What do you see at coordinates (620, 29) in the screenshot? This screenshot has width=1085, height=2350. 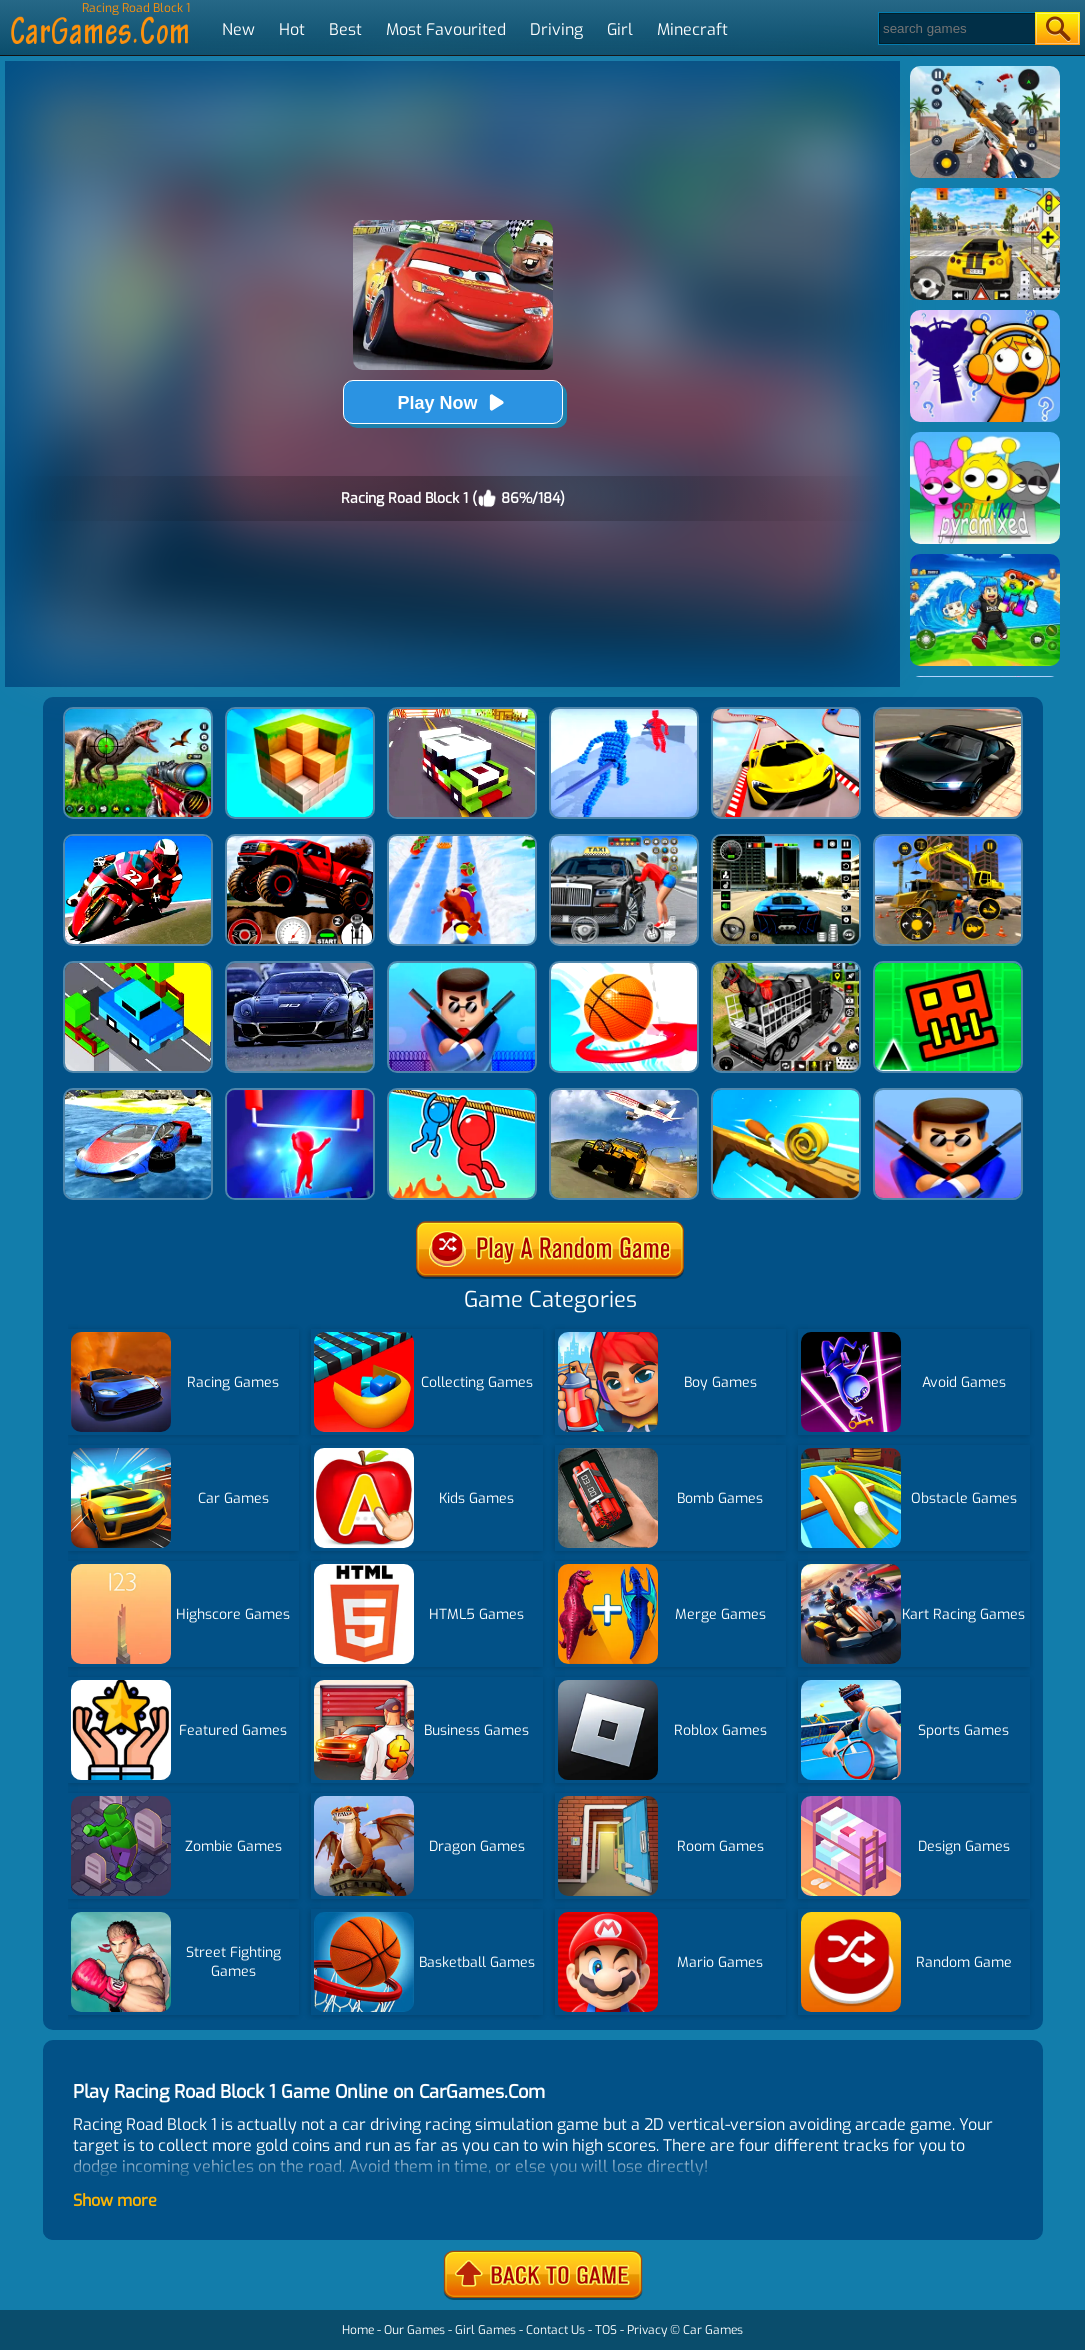 I see `Girl` at bounding box center [620, 29].